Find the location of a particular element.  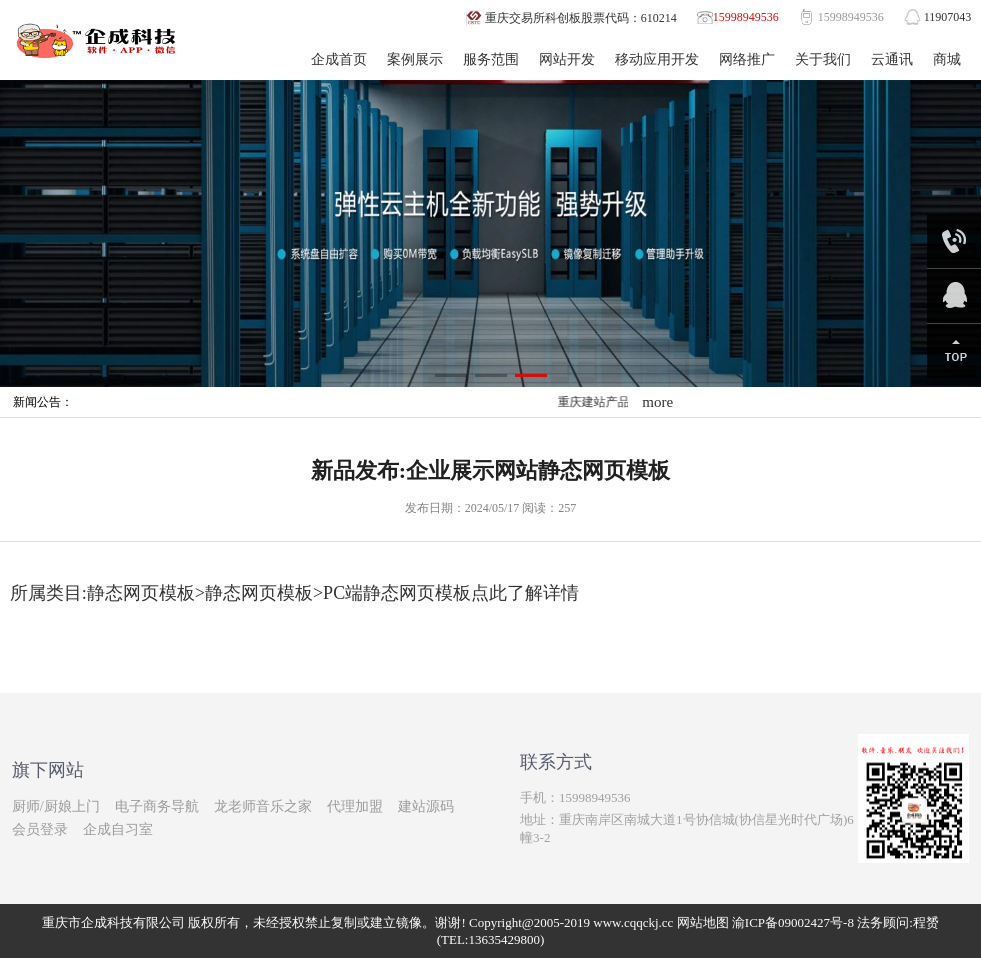

商城 is located at coordinates (947, 59).